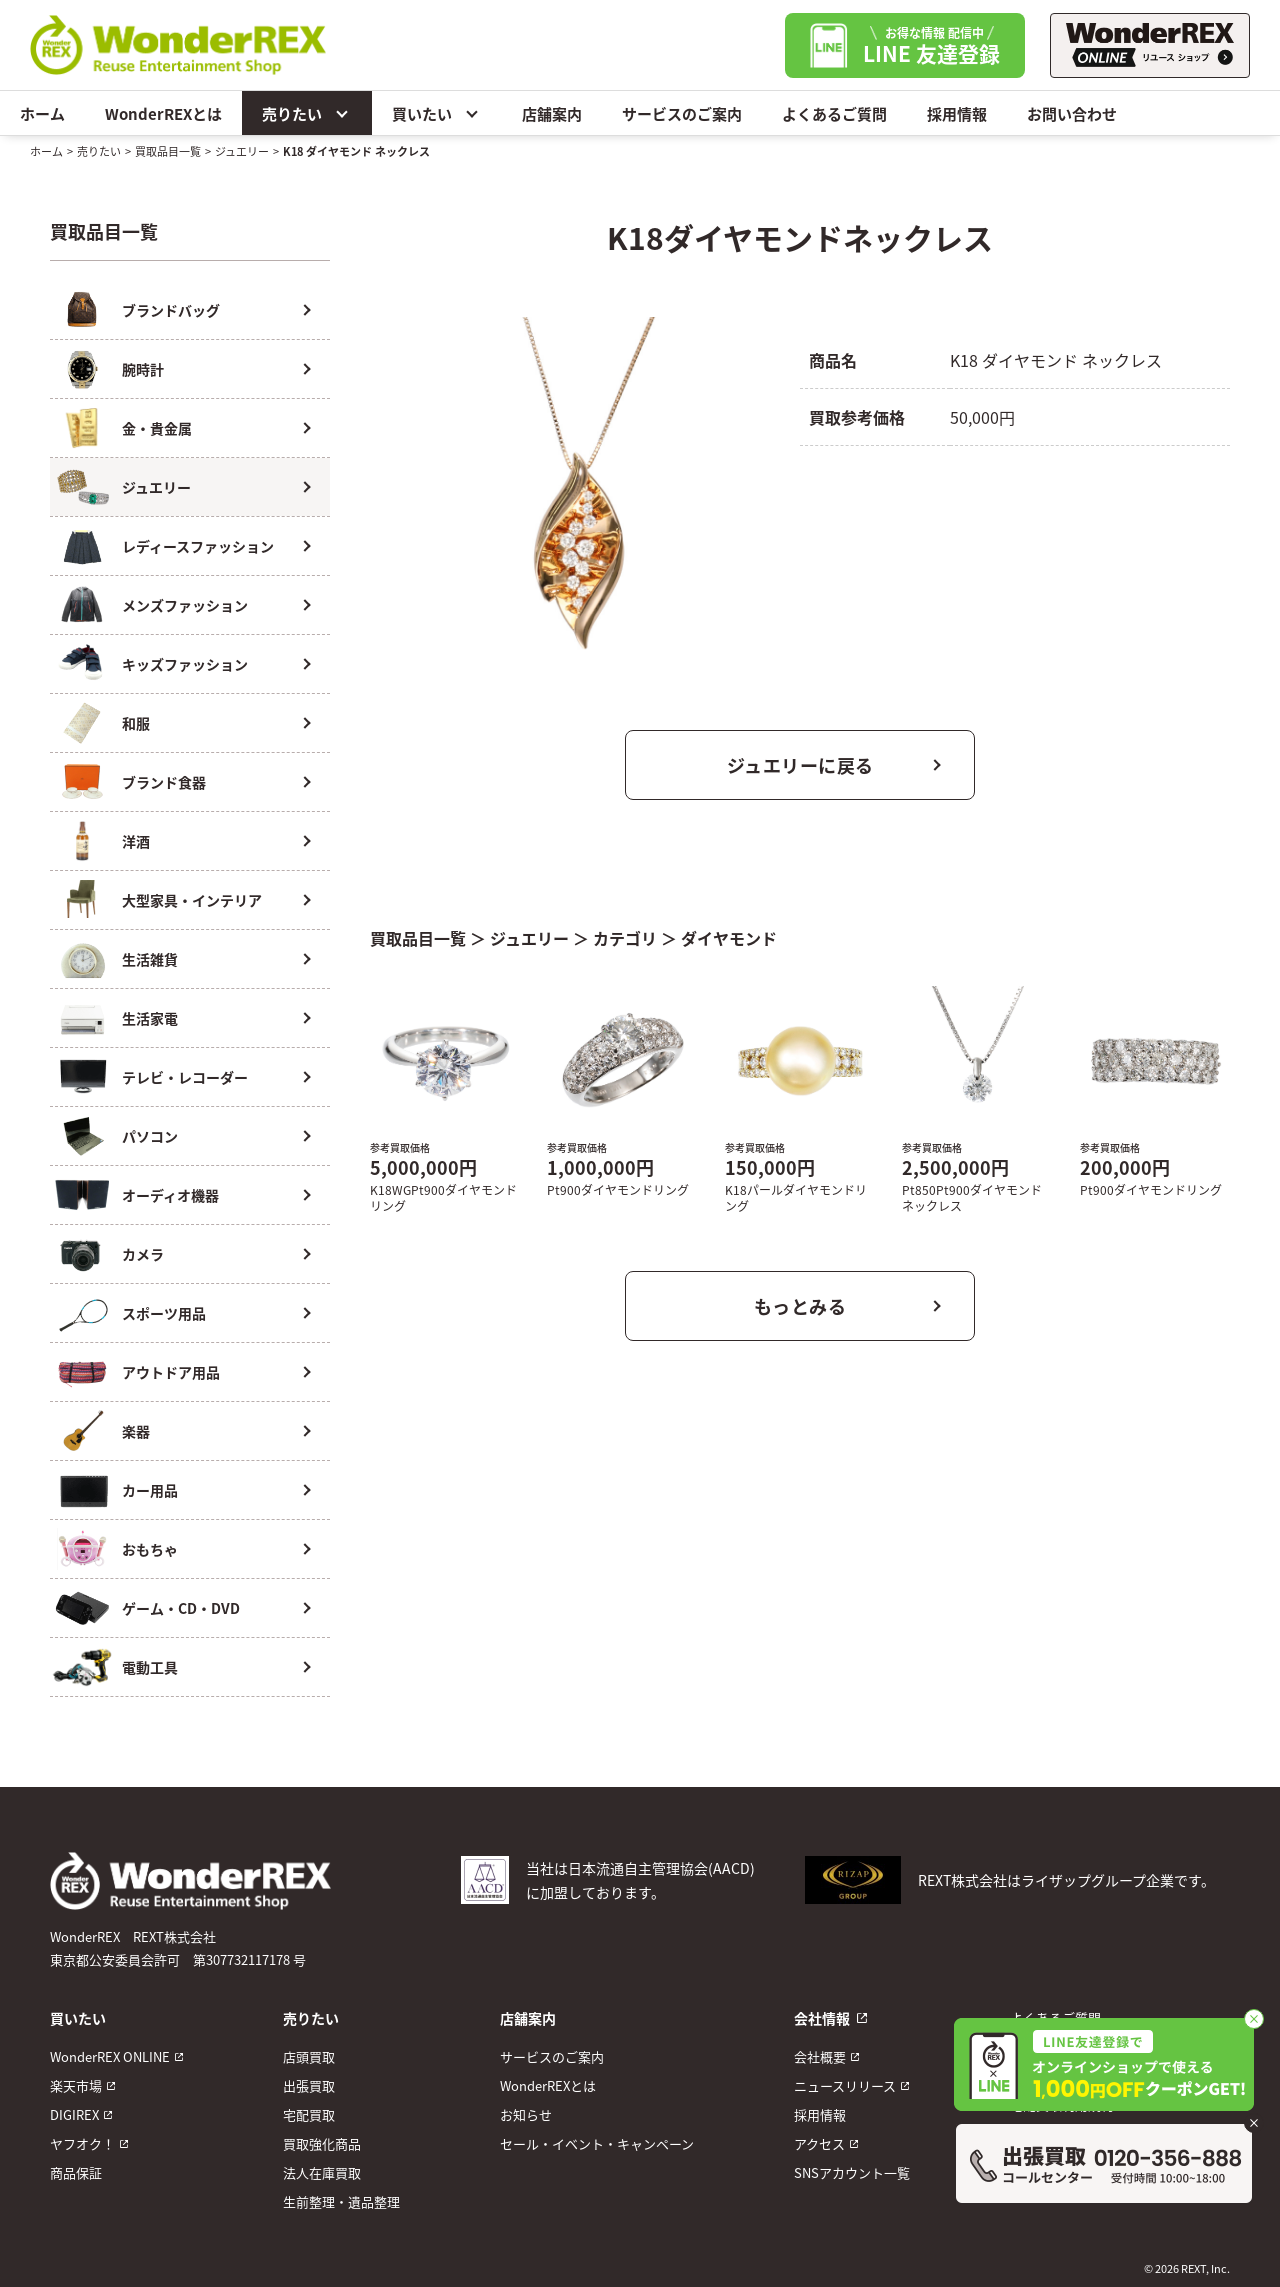  Describe the element at coordinates (150, 959) in the screenshot. I see `生活雑貨` at that location.